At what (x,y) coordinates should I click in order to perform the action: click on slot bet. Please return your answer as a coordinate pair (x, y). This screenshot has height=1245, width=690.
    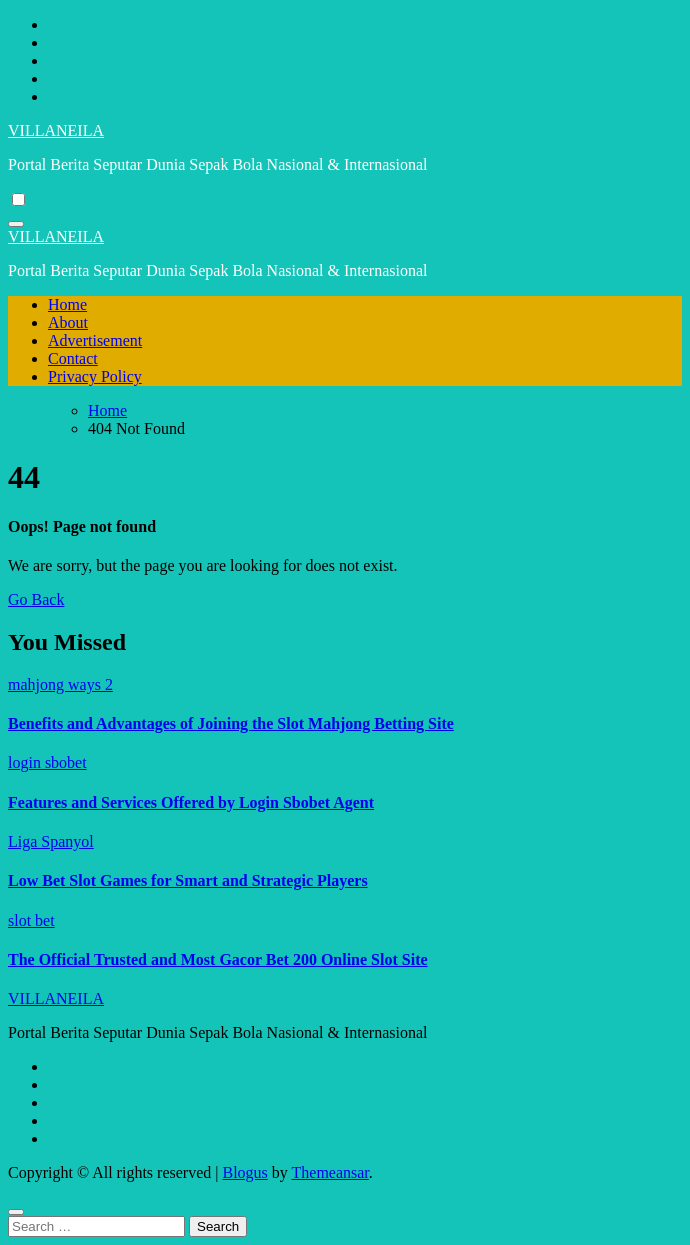
    Looking at the image, I should click on (31, 920).